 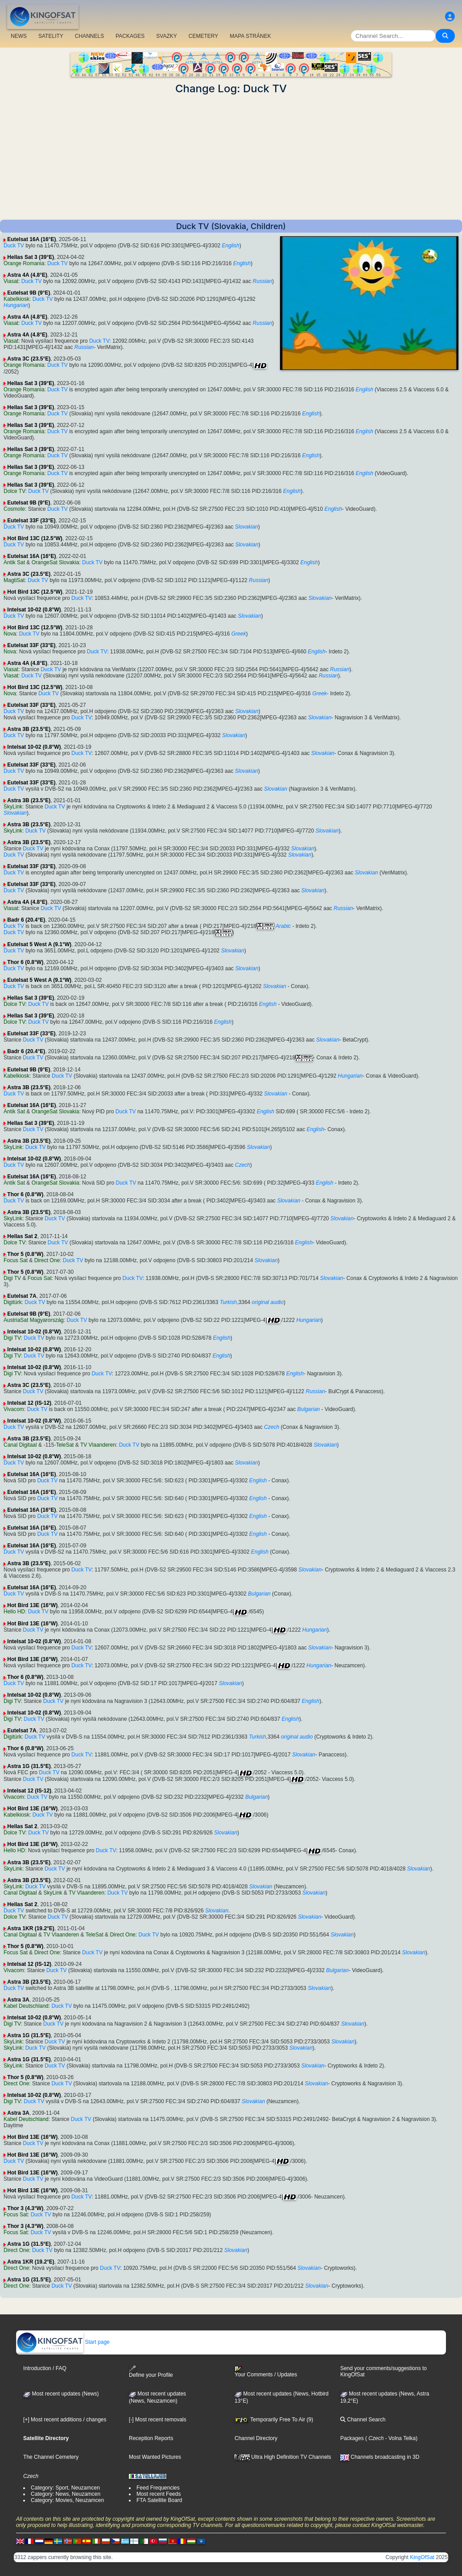 What do you see at coordinates (32, 1605) in the screenshot?
I see `Hot Bird 13E (16°W)` at bounding box center [32, 1605].